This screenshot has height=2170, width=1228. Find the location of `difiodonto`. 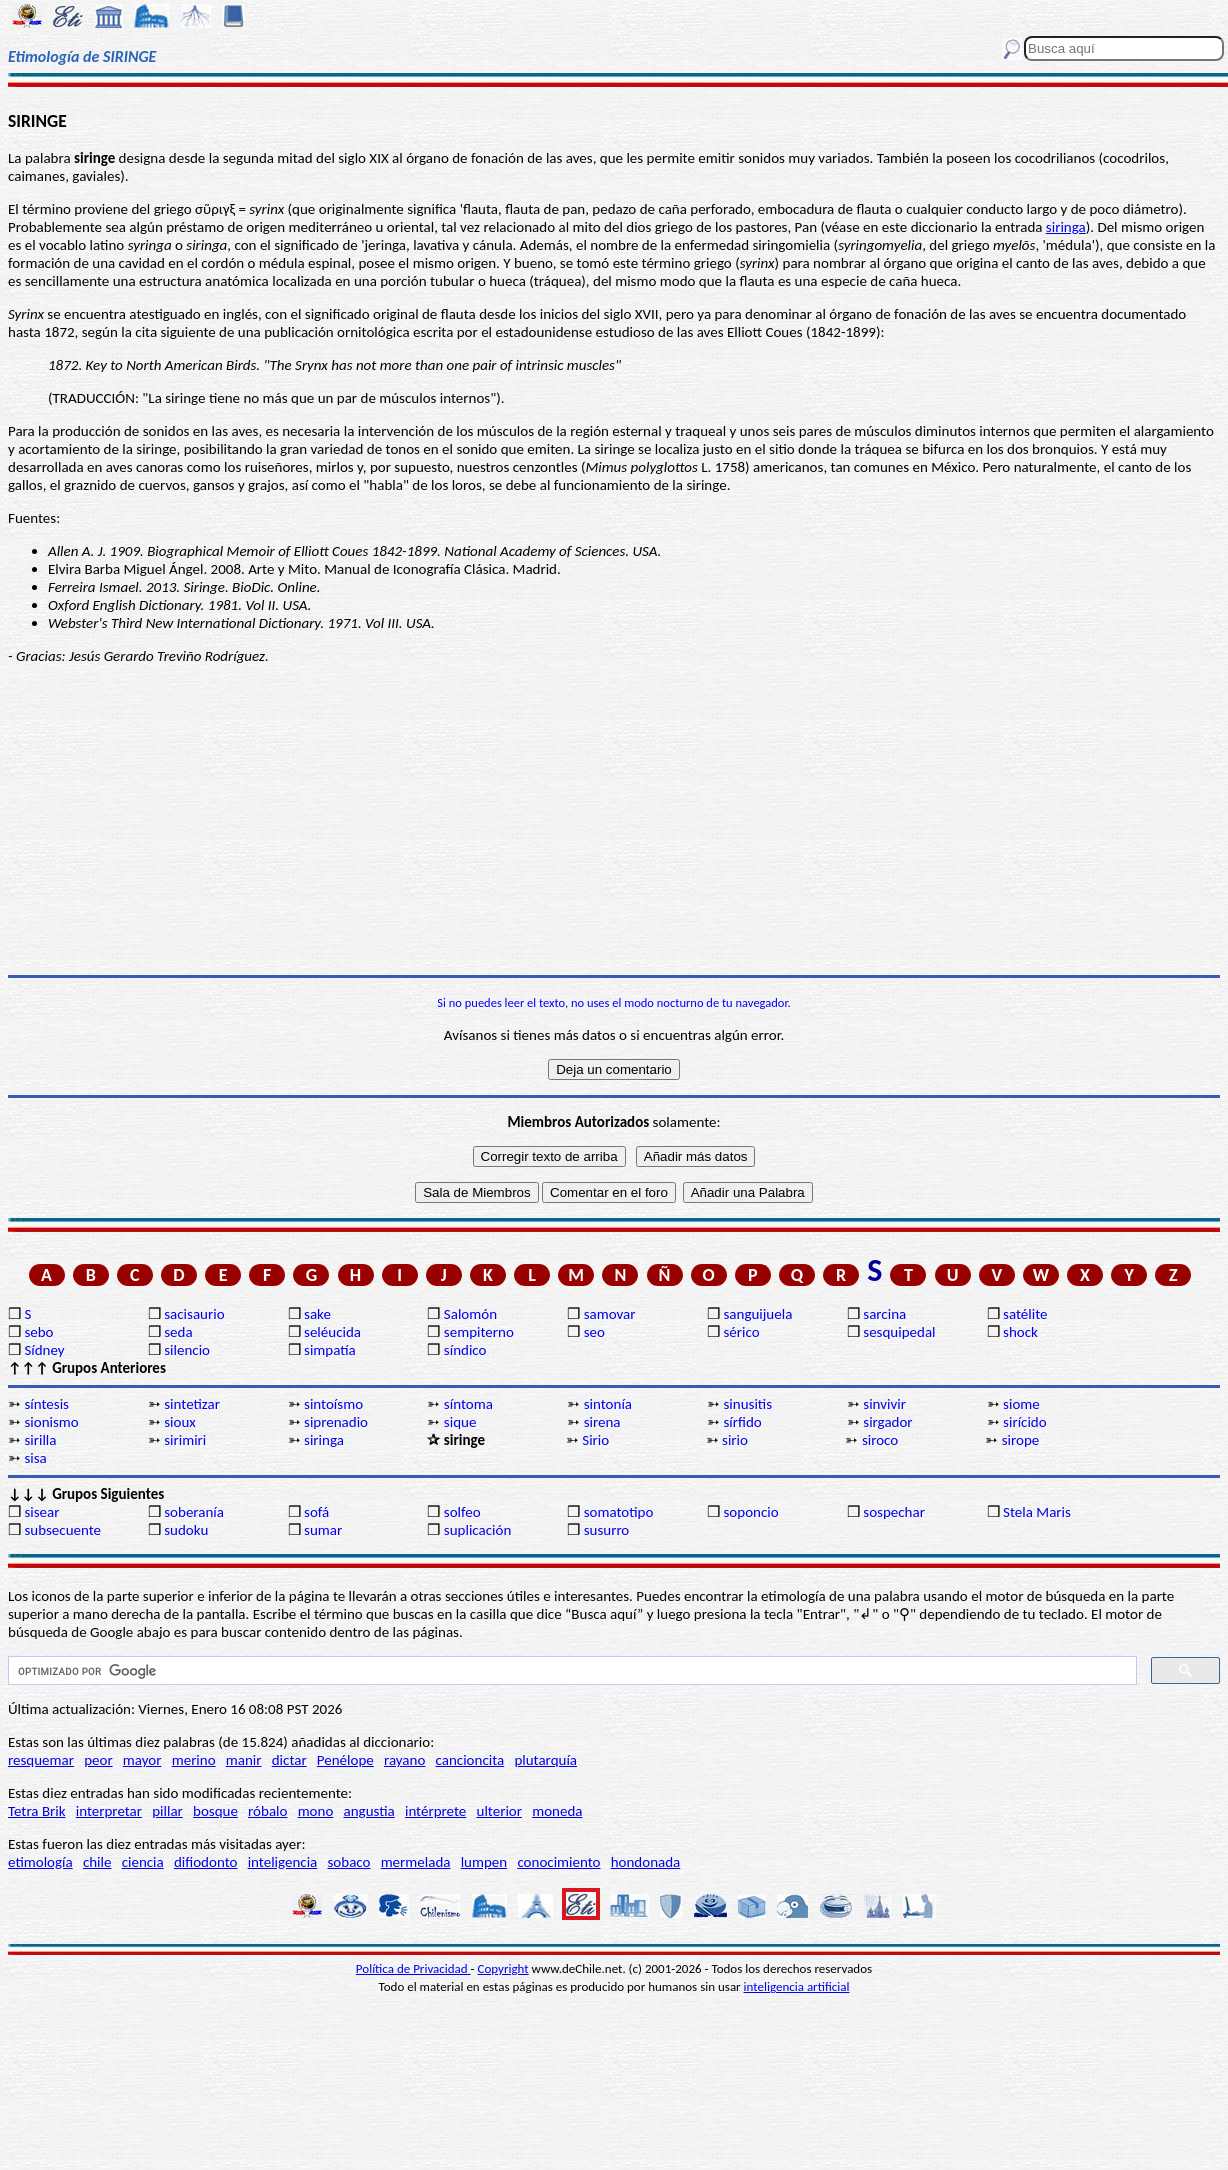

difiodonto is located at coordinates (206, 1862).